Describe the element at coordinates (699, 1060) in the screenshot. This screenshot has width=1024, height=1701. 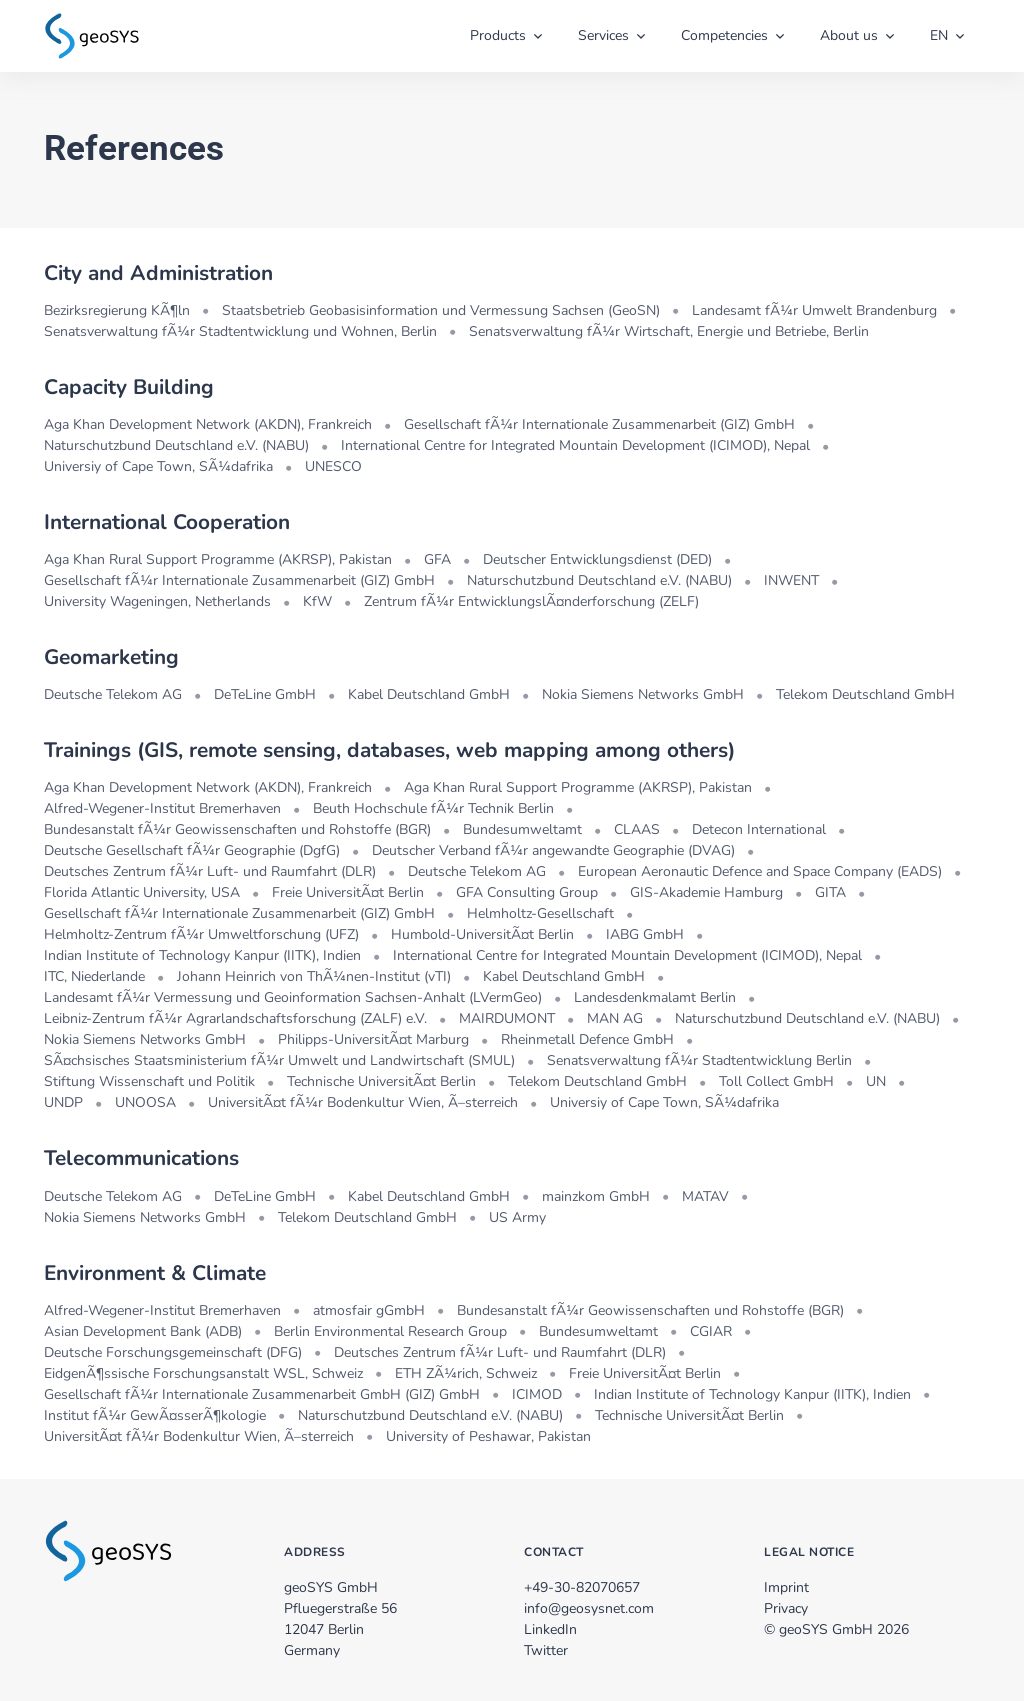
I see `Senatsverwaltung fÃ¼r Stadtentwicklung Berlin` at that location.